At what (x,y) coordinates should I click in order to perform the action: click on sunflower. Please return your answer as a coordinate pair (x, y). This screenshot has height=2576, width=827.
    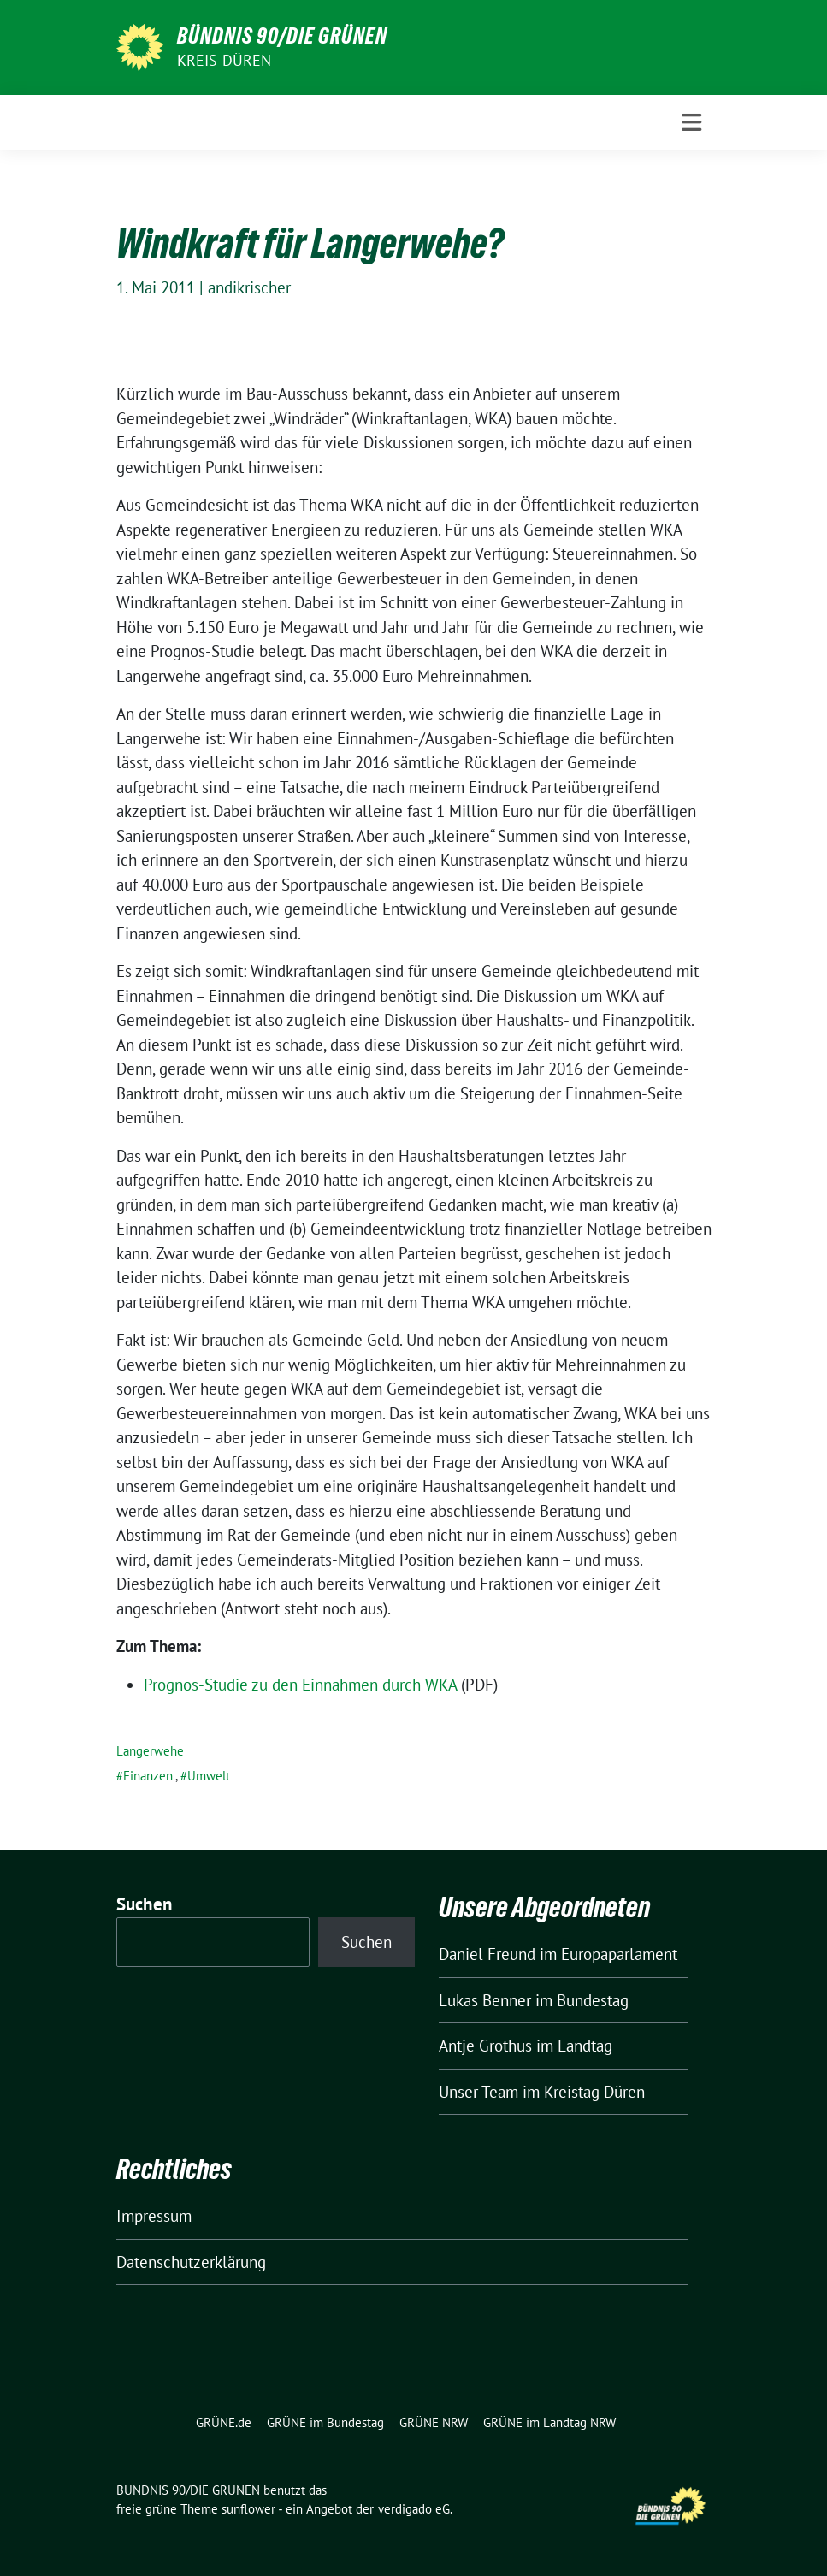
    Looking at the image, I should click on (248, 2509).